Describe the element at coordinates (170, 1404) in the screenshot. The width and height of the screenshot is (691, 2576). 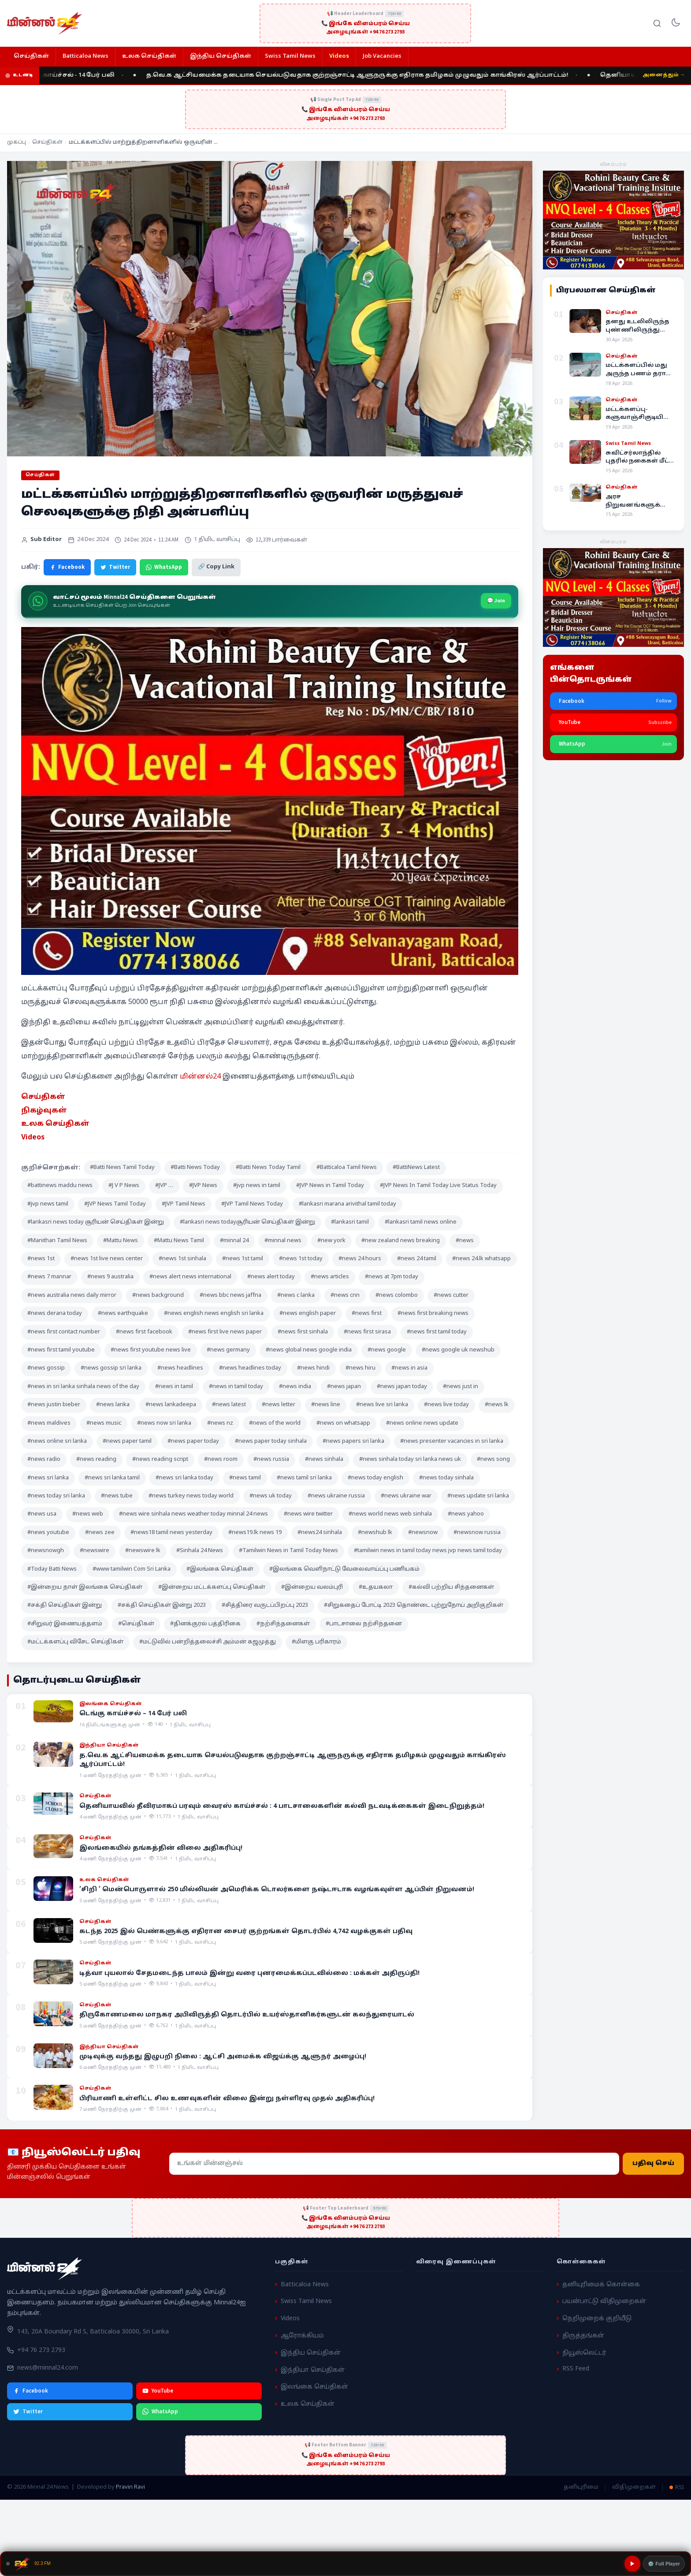
I see `#news lankadeepa` at that location.